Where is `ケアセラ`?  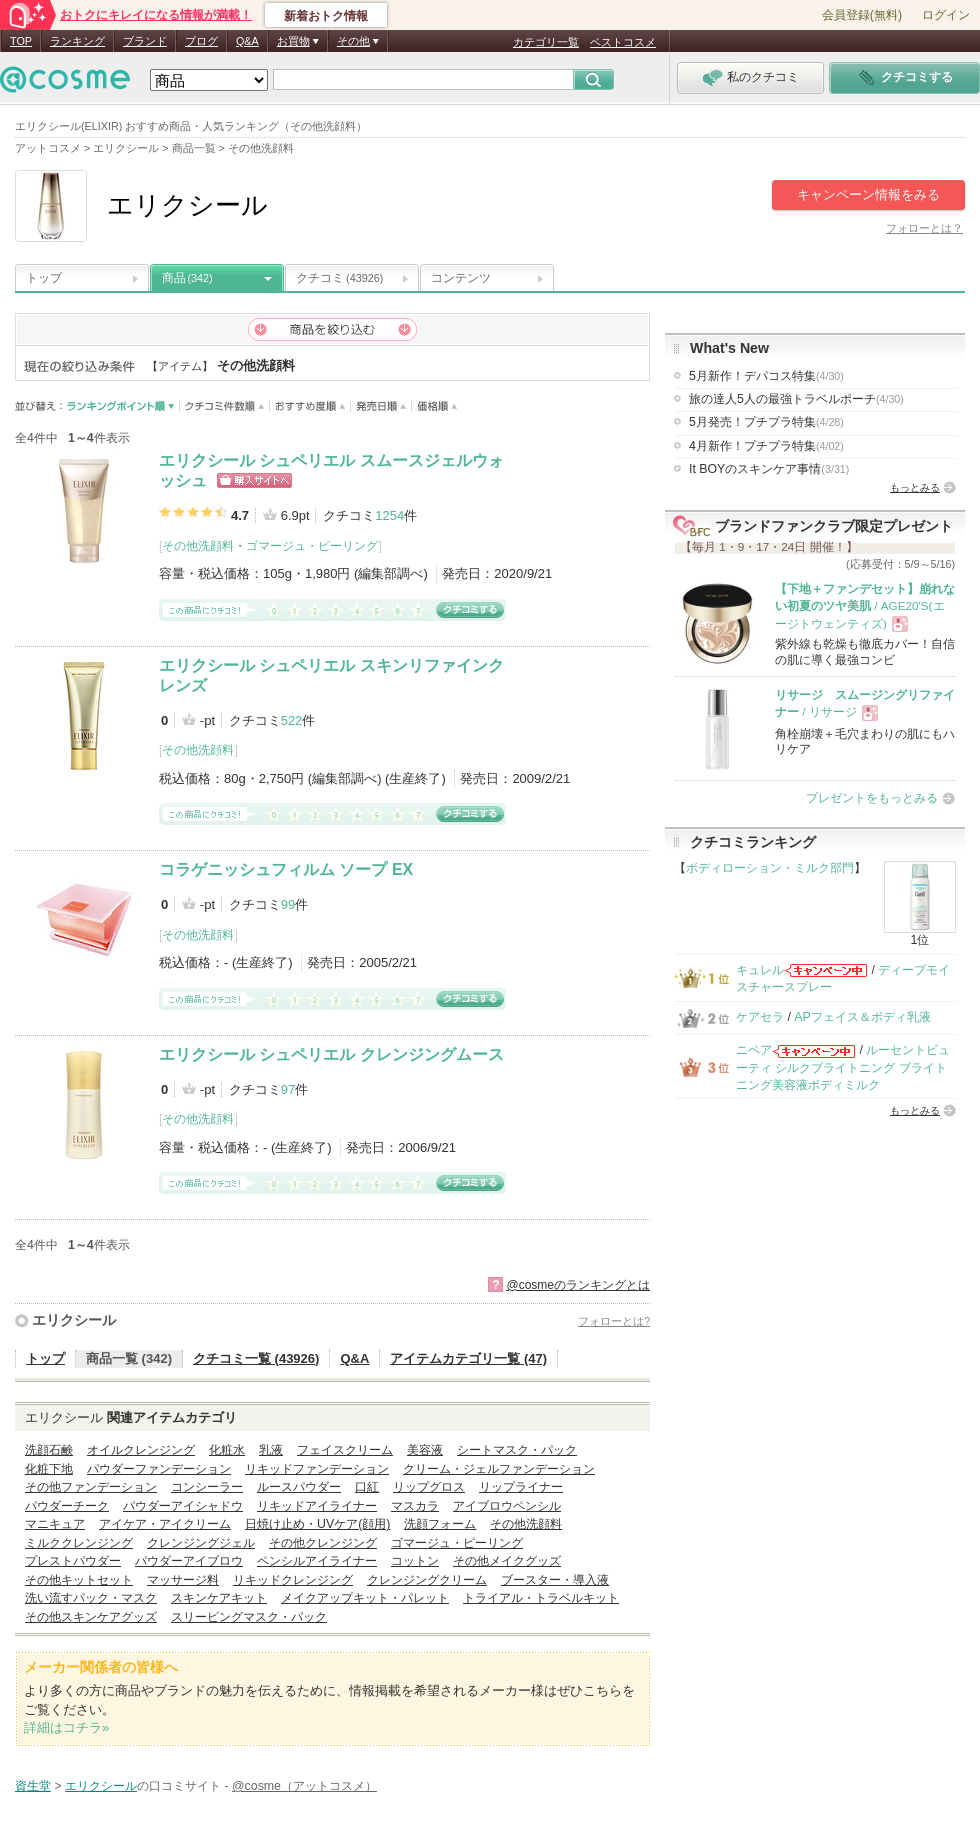 ケアセラ is located at coordinates (760, 1017).